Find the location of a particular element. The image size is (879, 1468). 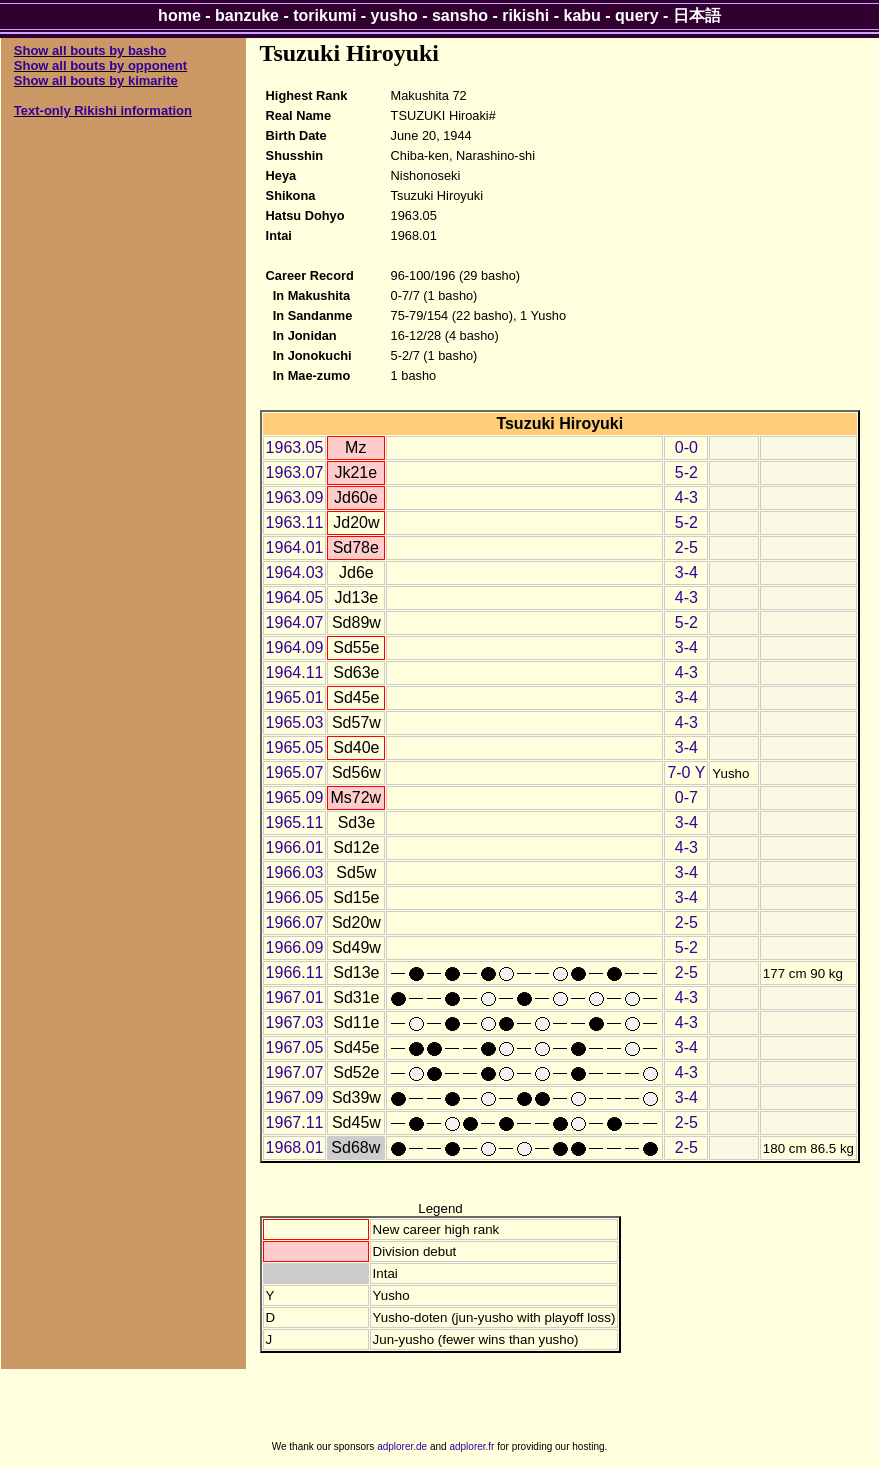

adplorer.de is located at coordinates (402, 1446).